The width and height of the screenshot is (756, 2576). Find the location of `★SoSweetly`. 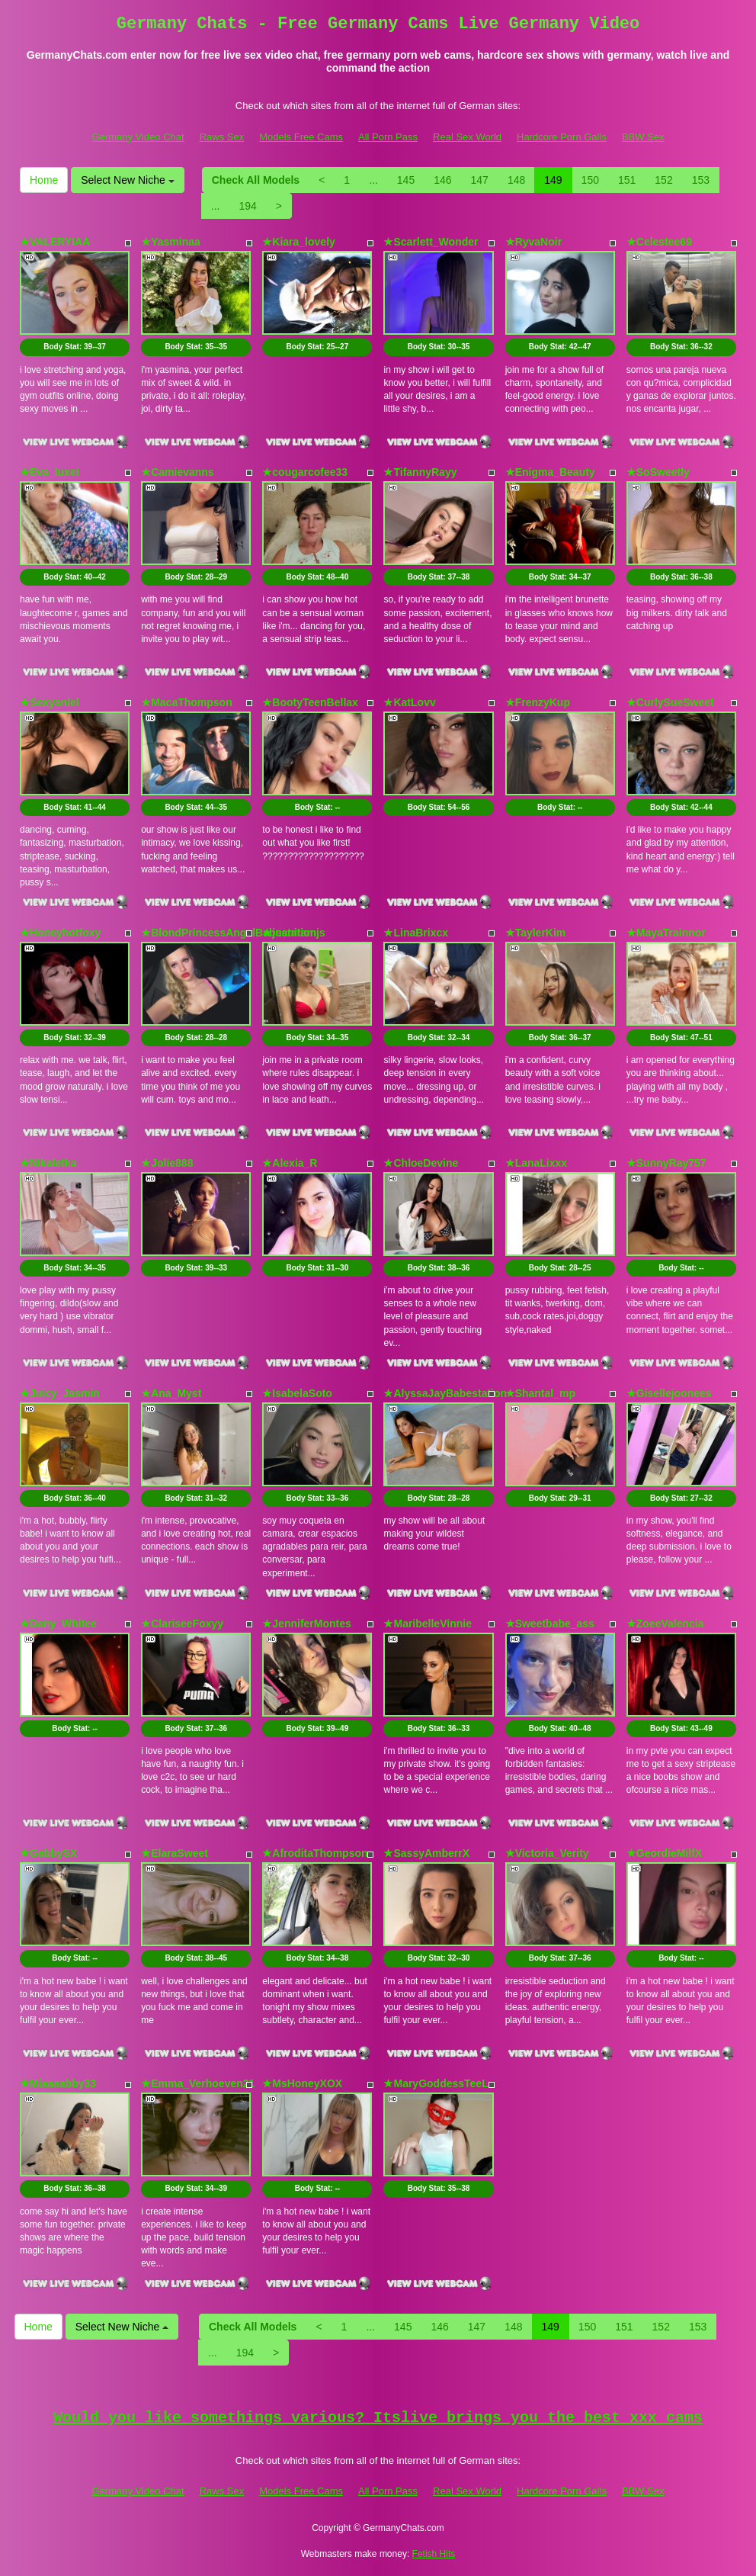

★SoSweetly is located at coordinates (658, 472).